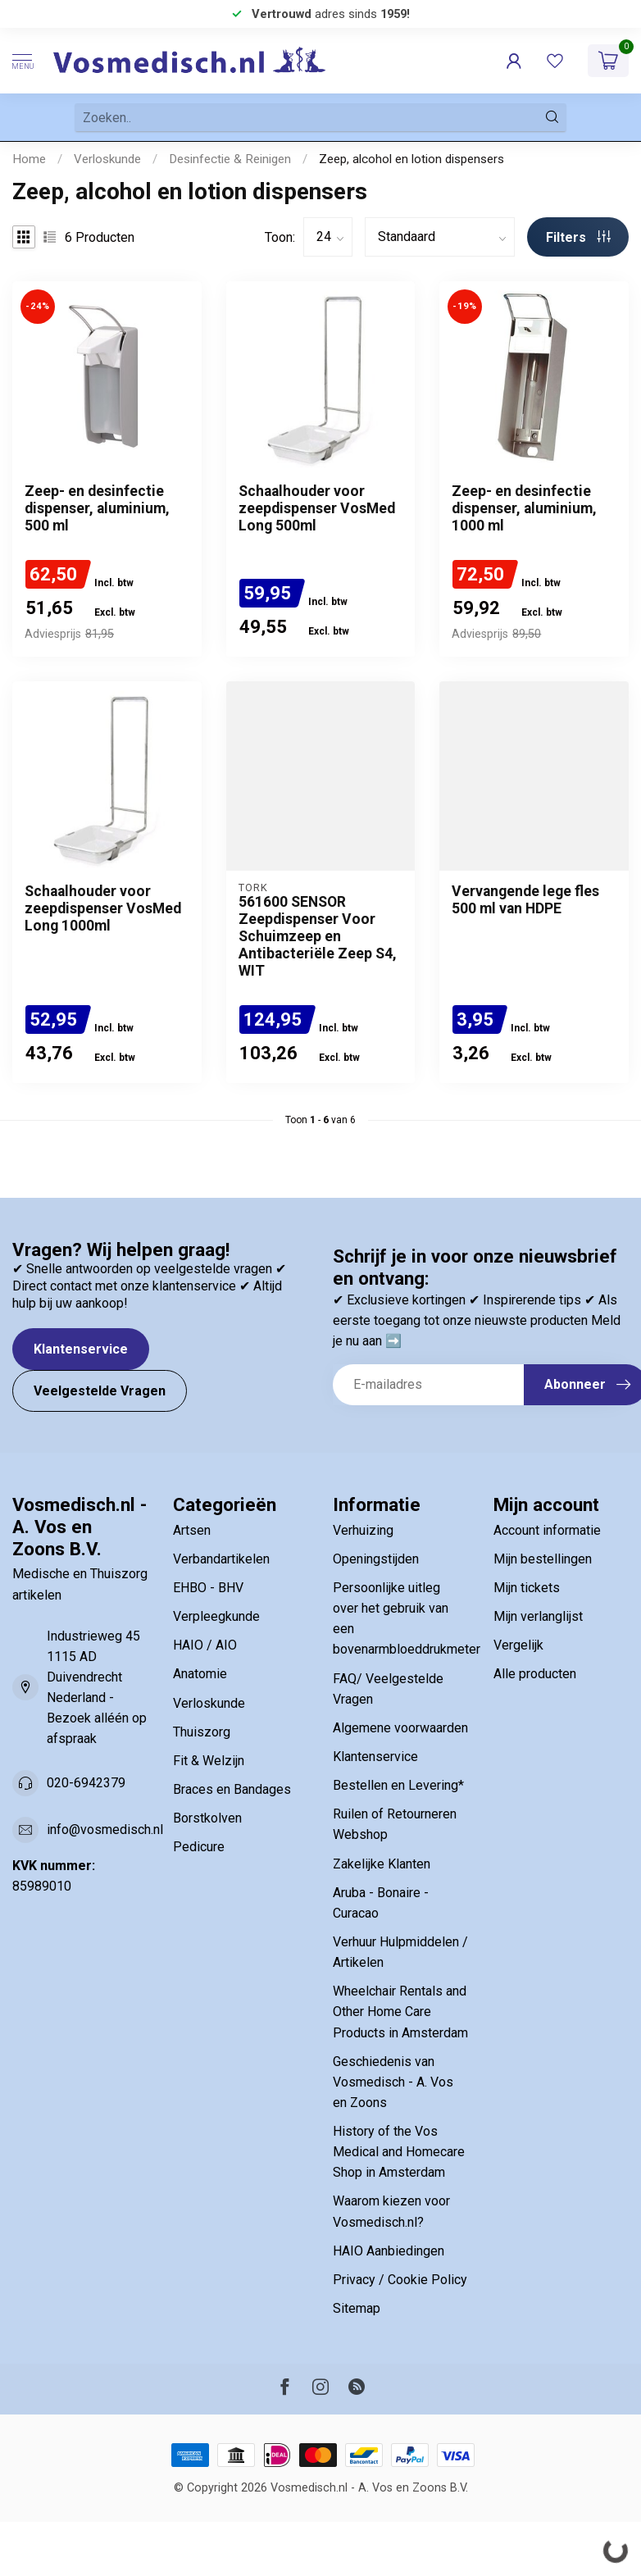 The width and height of the screenshot is (641, 2576). Describe the element at coordinates (411, 159) in the screenshot. I see `Zeep, alcohol en lotion dispensers` at that location.